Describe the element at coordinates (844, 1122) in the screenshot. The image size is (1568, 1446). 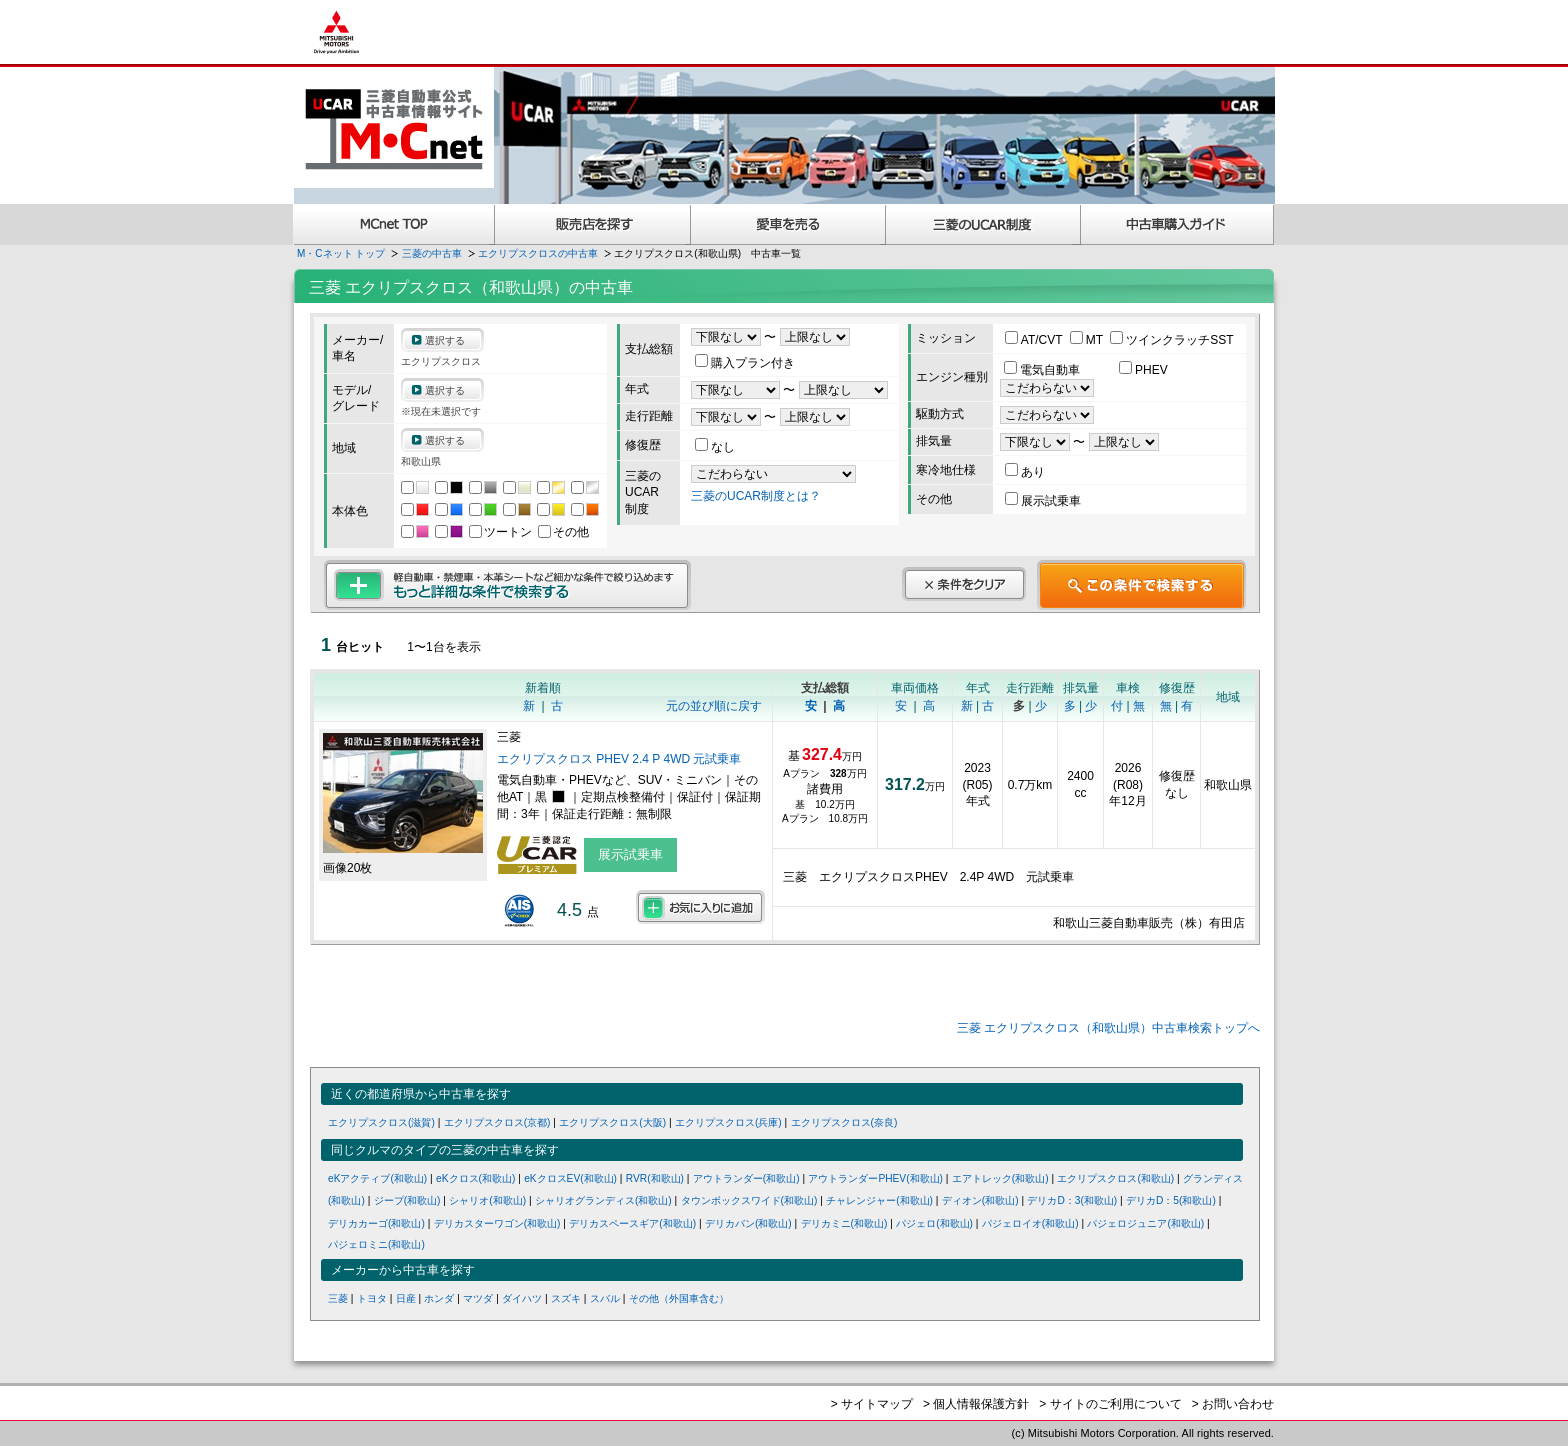
I see `エクリプスクロス(奈良)` at that location.